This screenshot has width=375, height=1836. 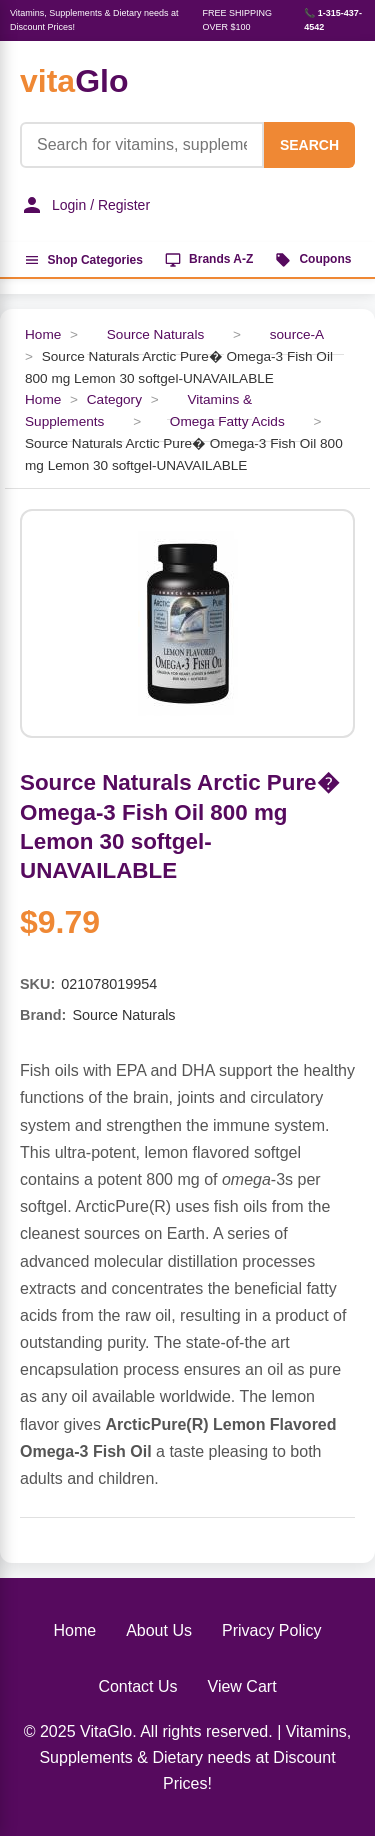 What do you see at coordinates (137, 1686) in the screenshot?
I see `Contact Us` at bounding box center [137, 1686].